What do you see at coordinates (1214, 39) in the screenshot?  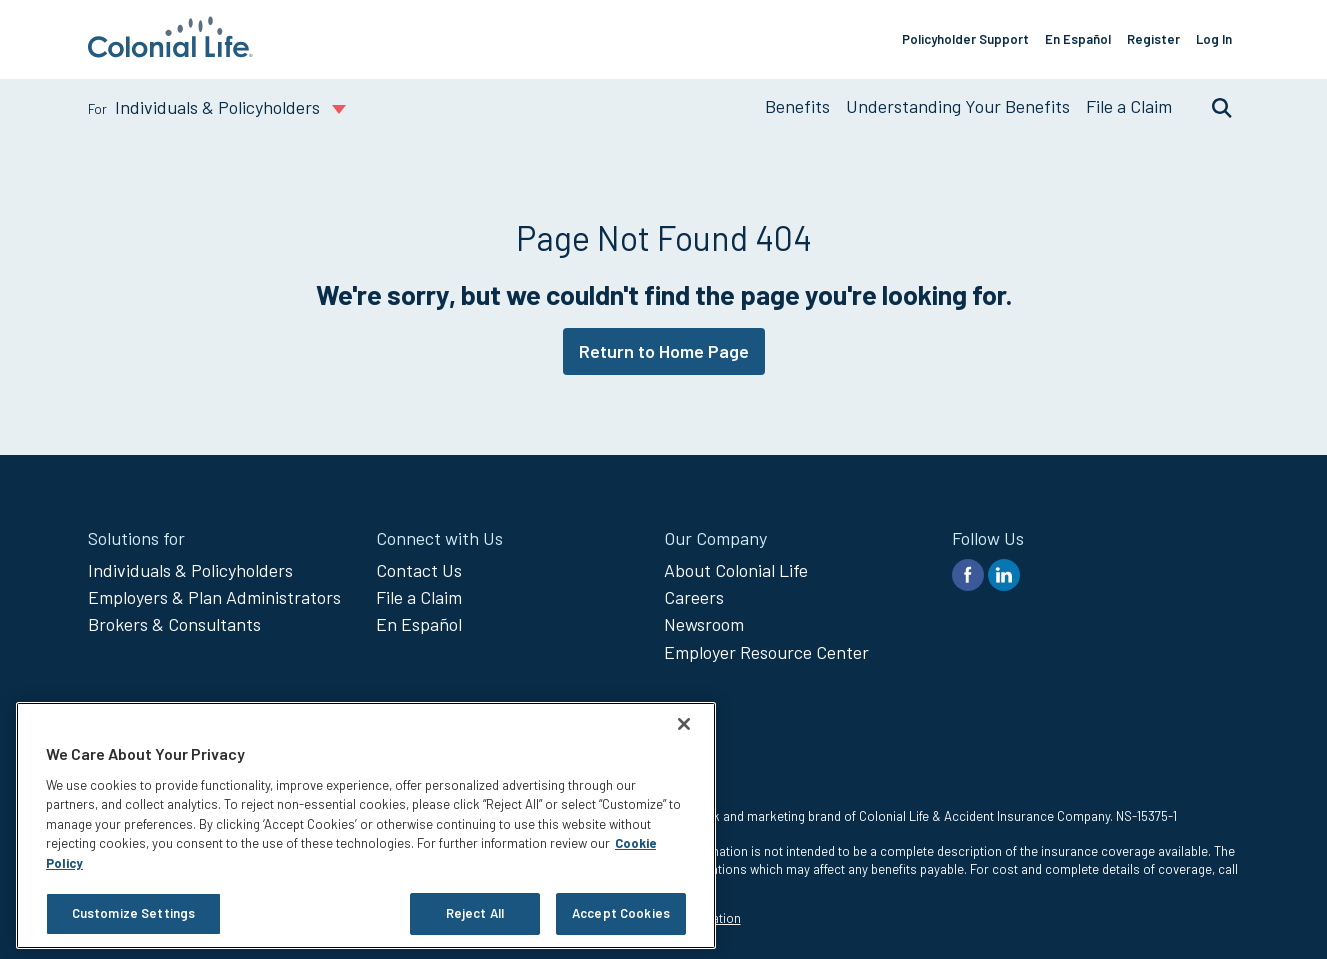 I see `Log In` at bounding box center [1214, 39].